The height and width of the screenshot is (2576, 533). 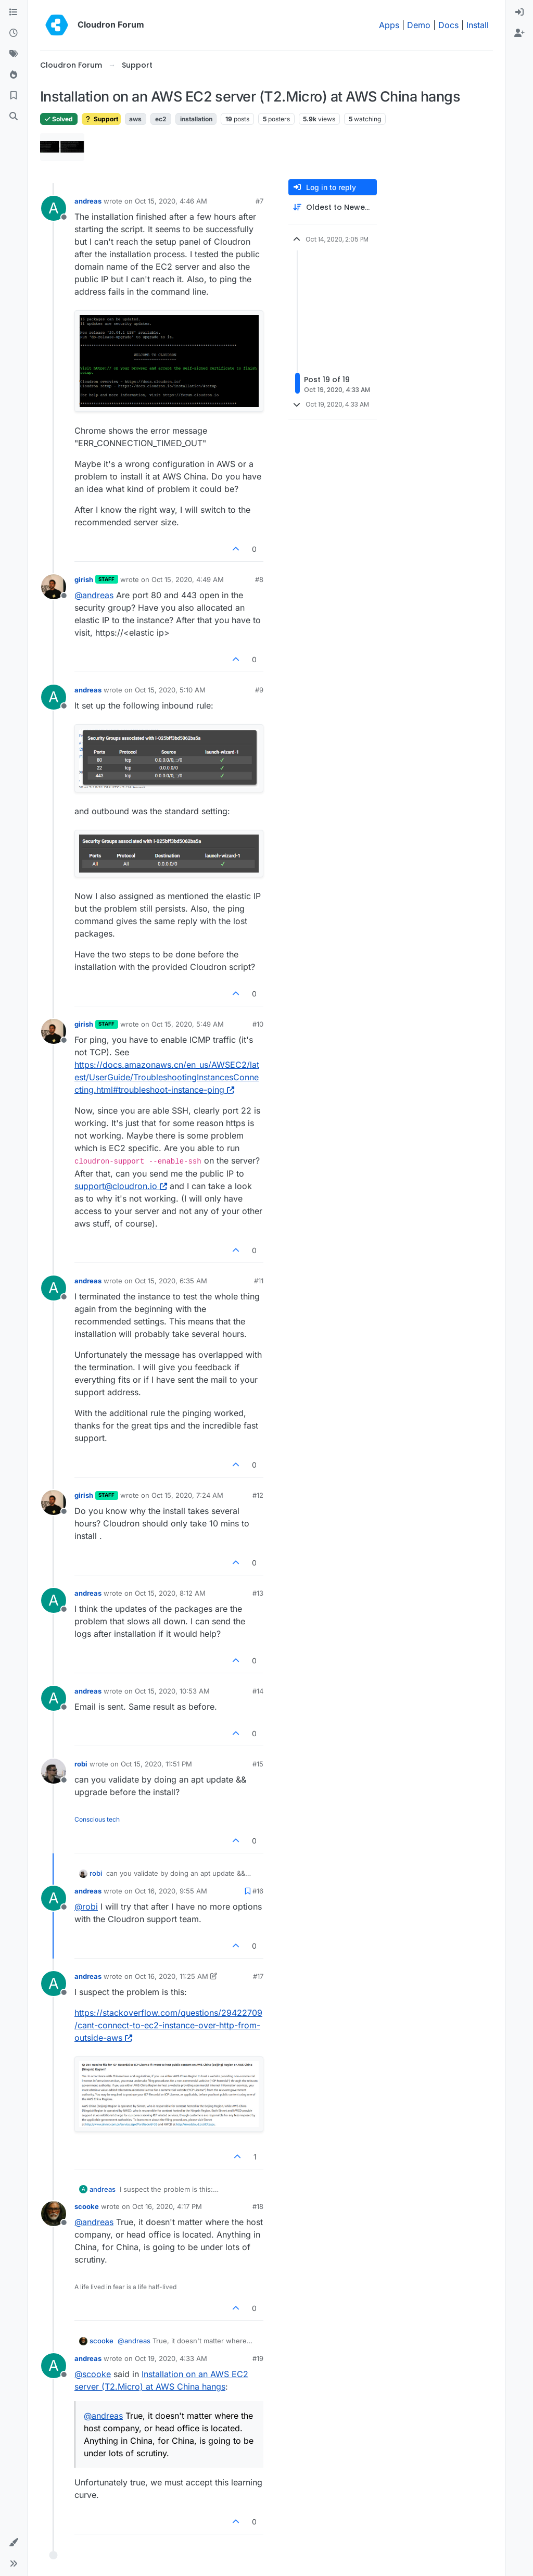 What do you see at coordinates (171, 1976) in the screenshot?
I see `Oct 16, 2020, 11:25 AM` at bounding box center [171, 1976].